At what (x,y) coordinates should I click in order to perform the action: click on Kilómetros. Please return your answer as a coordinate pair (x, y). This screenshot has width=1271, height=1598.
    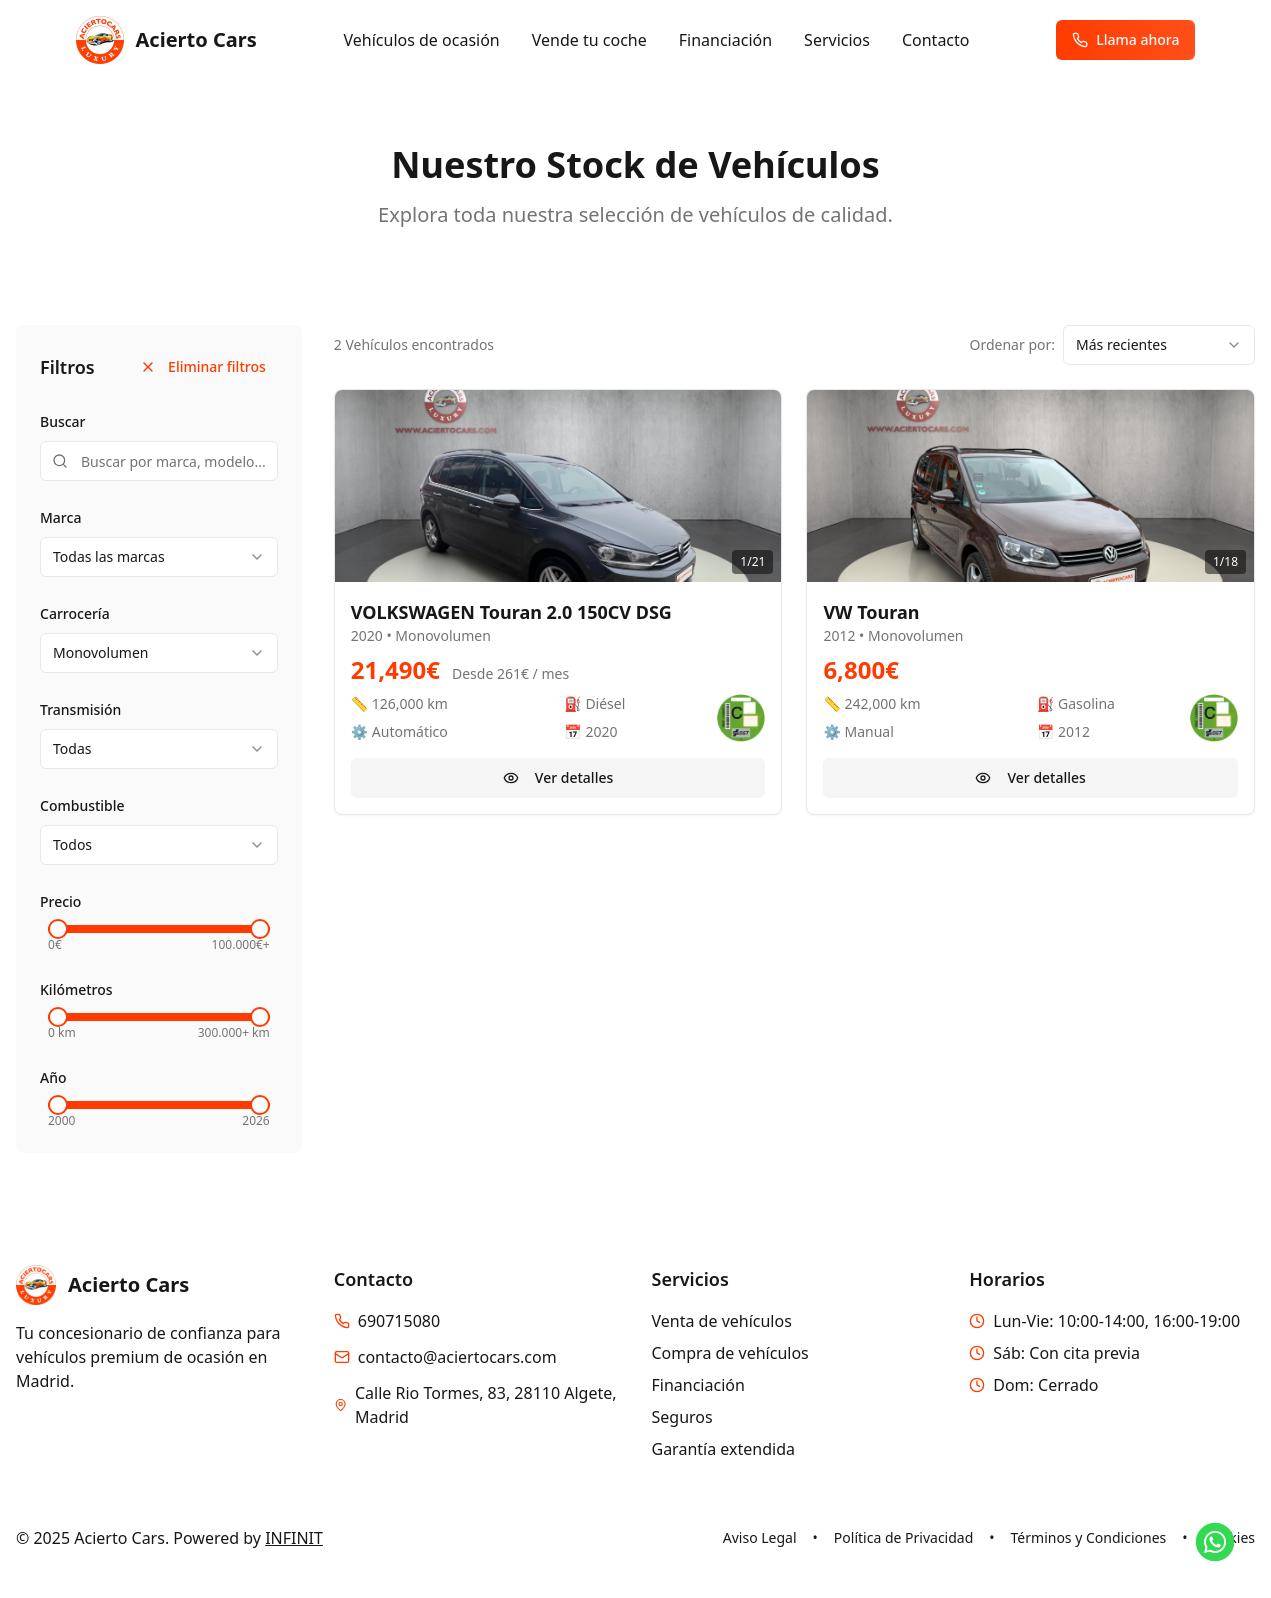
    Looking at the image, I should click on (76, 989).